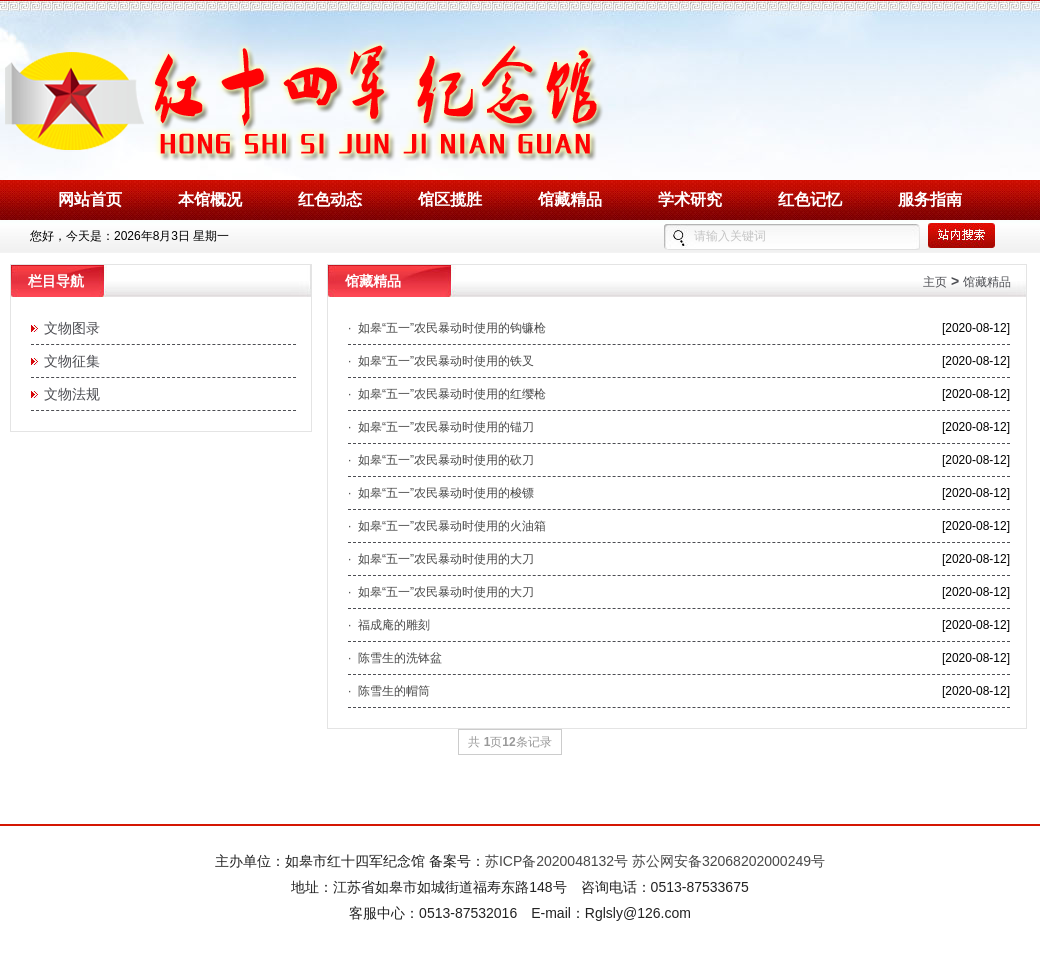  What do you see at coordinates (441, 361) in the screenshot?
I see `· 如皋“五一”农民暴动时使用的铁叉` at bounding box center [441, 361].